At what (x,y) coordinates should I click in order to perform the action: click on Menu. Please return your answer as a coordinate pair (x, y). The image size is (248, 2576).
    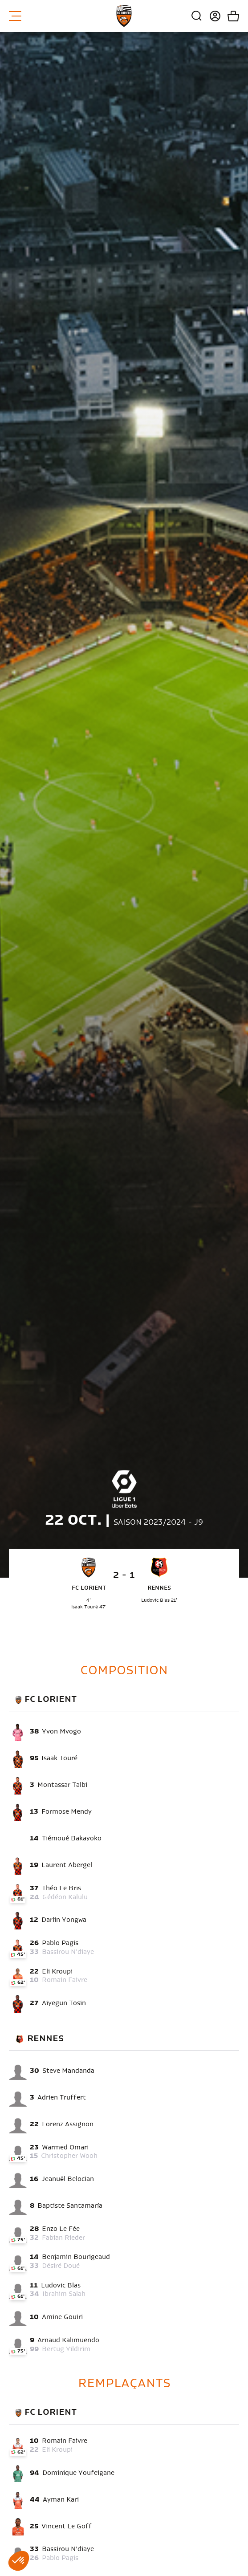
    Looking at the image, I should click on (15, 16).